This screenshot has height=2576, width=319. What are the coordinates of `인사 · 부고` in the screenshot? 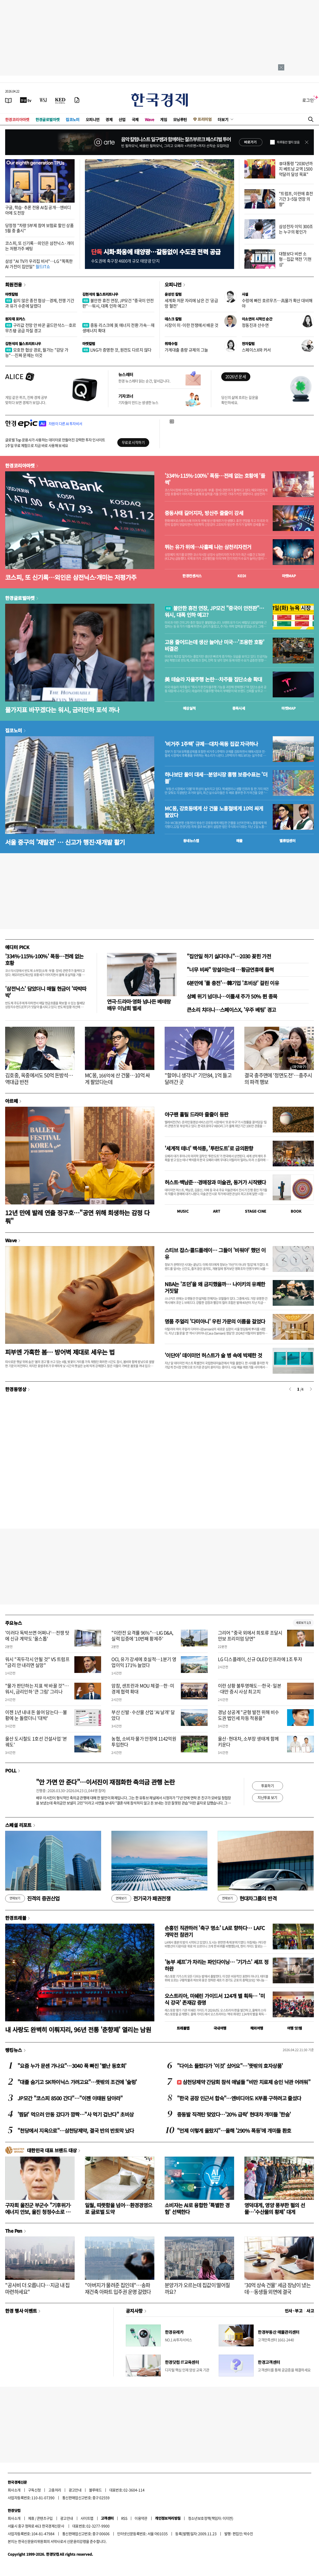 It's located at (294, 2311).